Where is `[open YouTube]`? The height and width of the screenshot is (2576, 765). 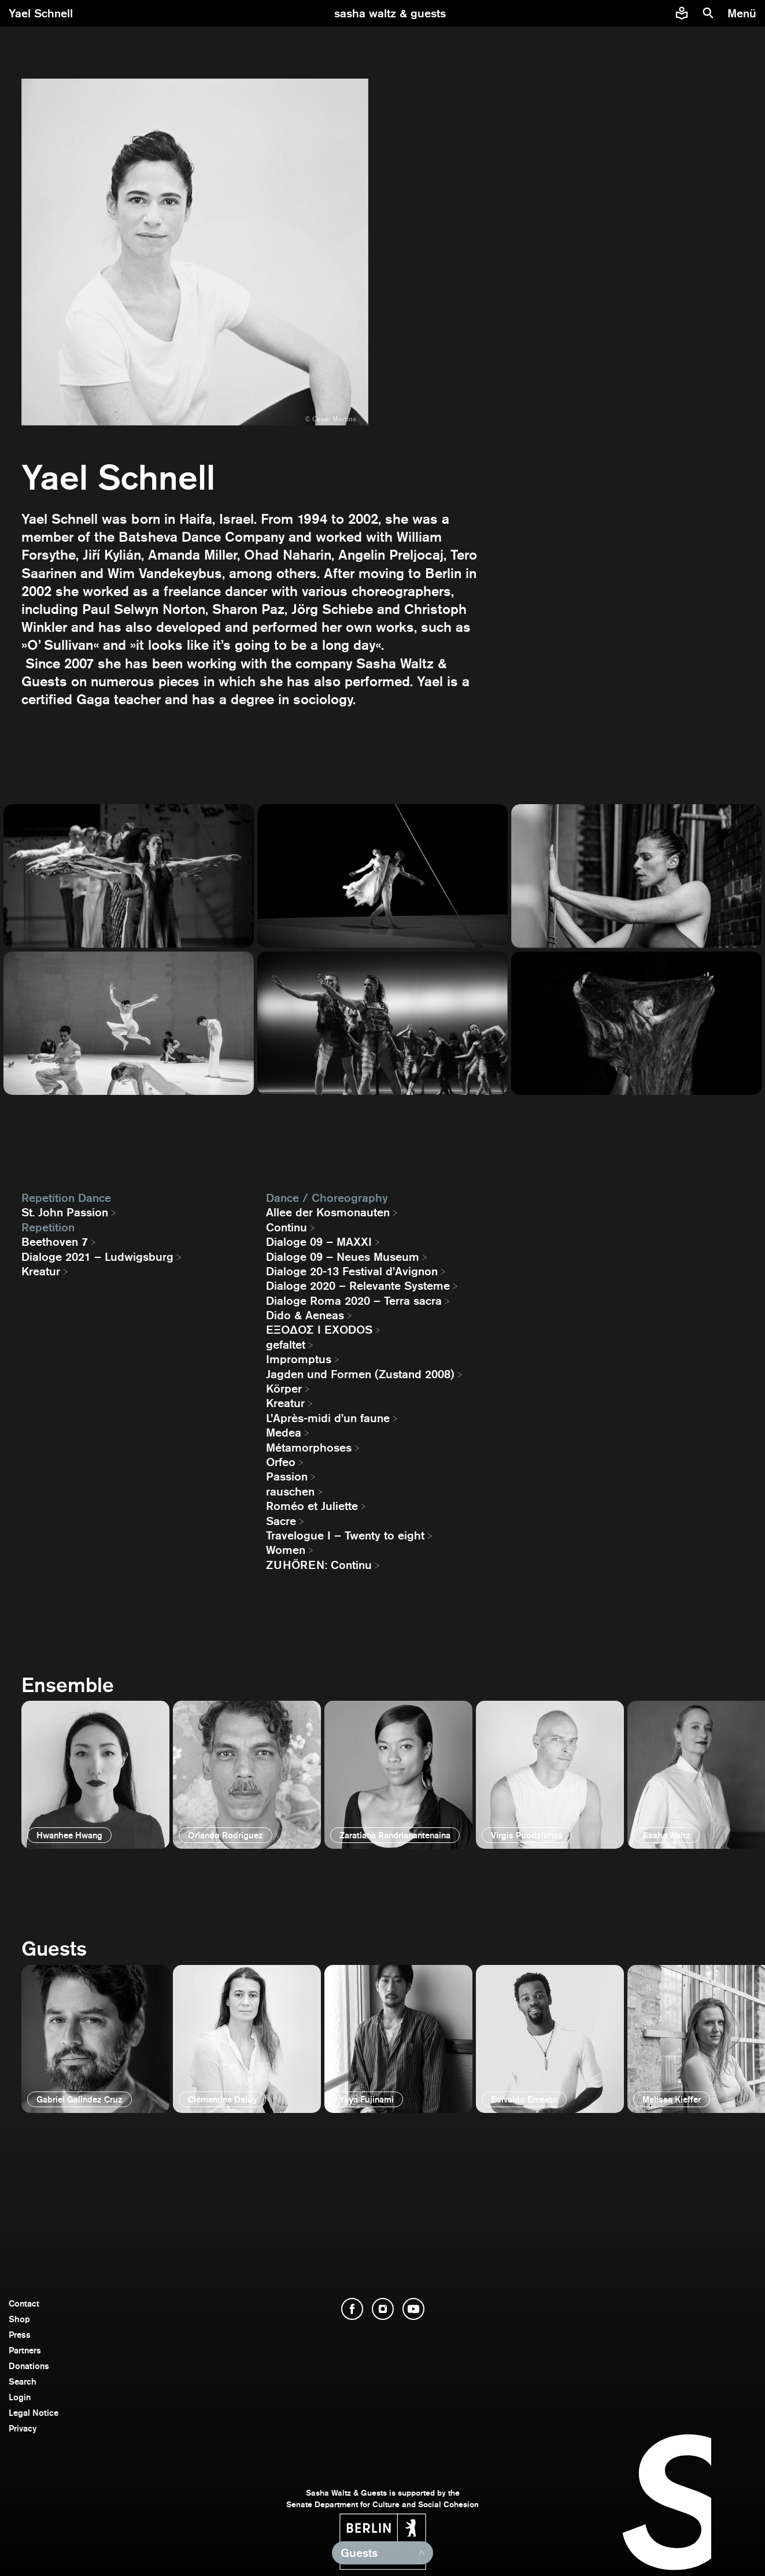
[open YouTube] is located at coordinates (413, 2309).